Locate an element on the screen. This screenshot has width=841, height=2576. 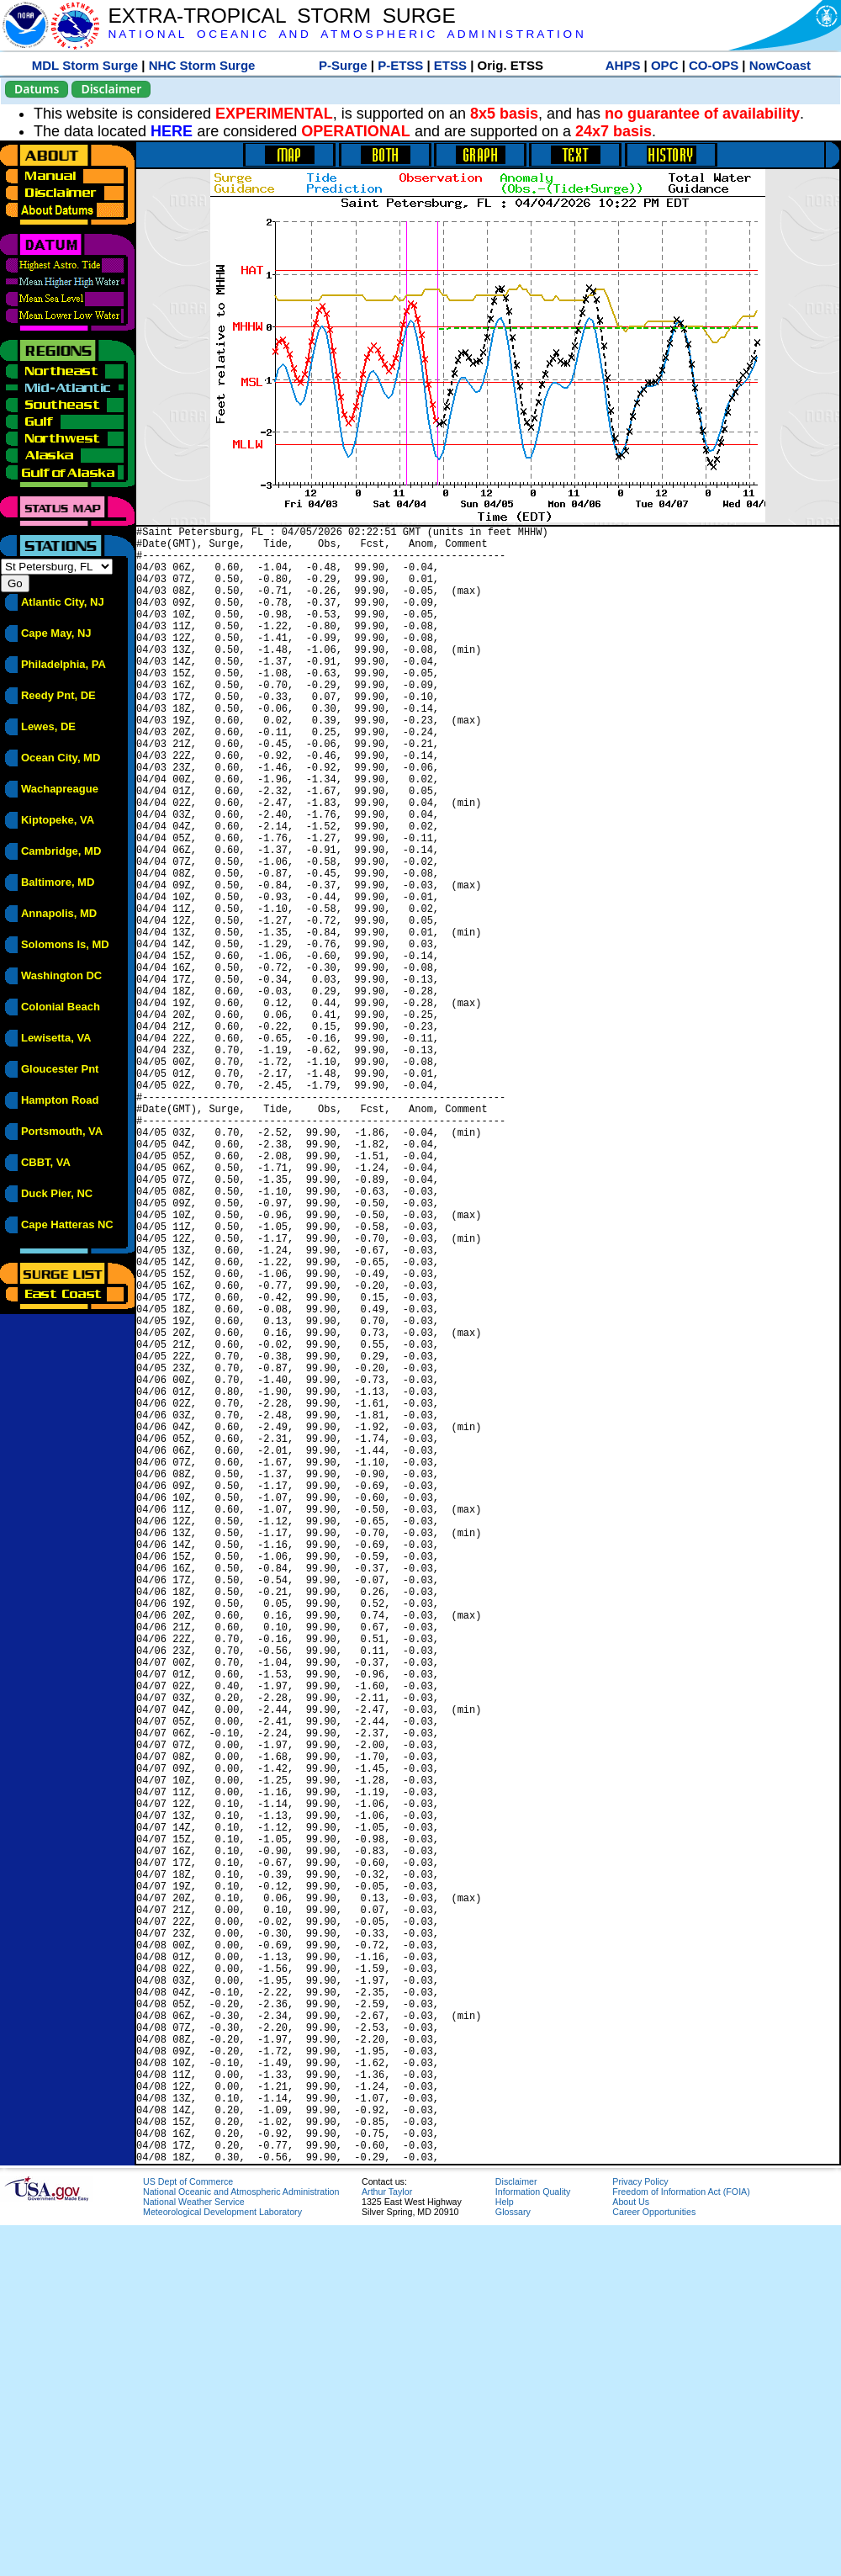
Privacy Policy is located at coordinates (640, 2532).